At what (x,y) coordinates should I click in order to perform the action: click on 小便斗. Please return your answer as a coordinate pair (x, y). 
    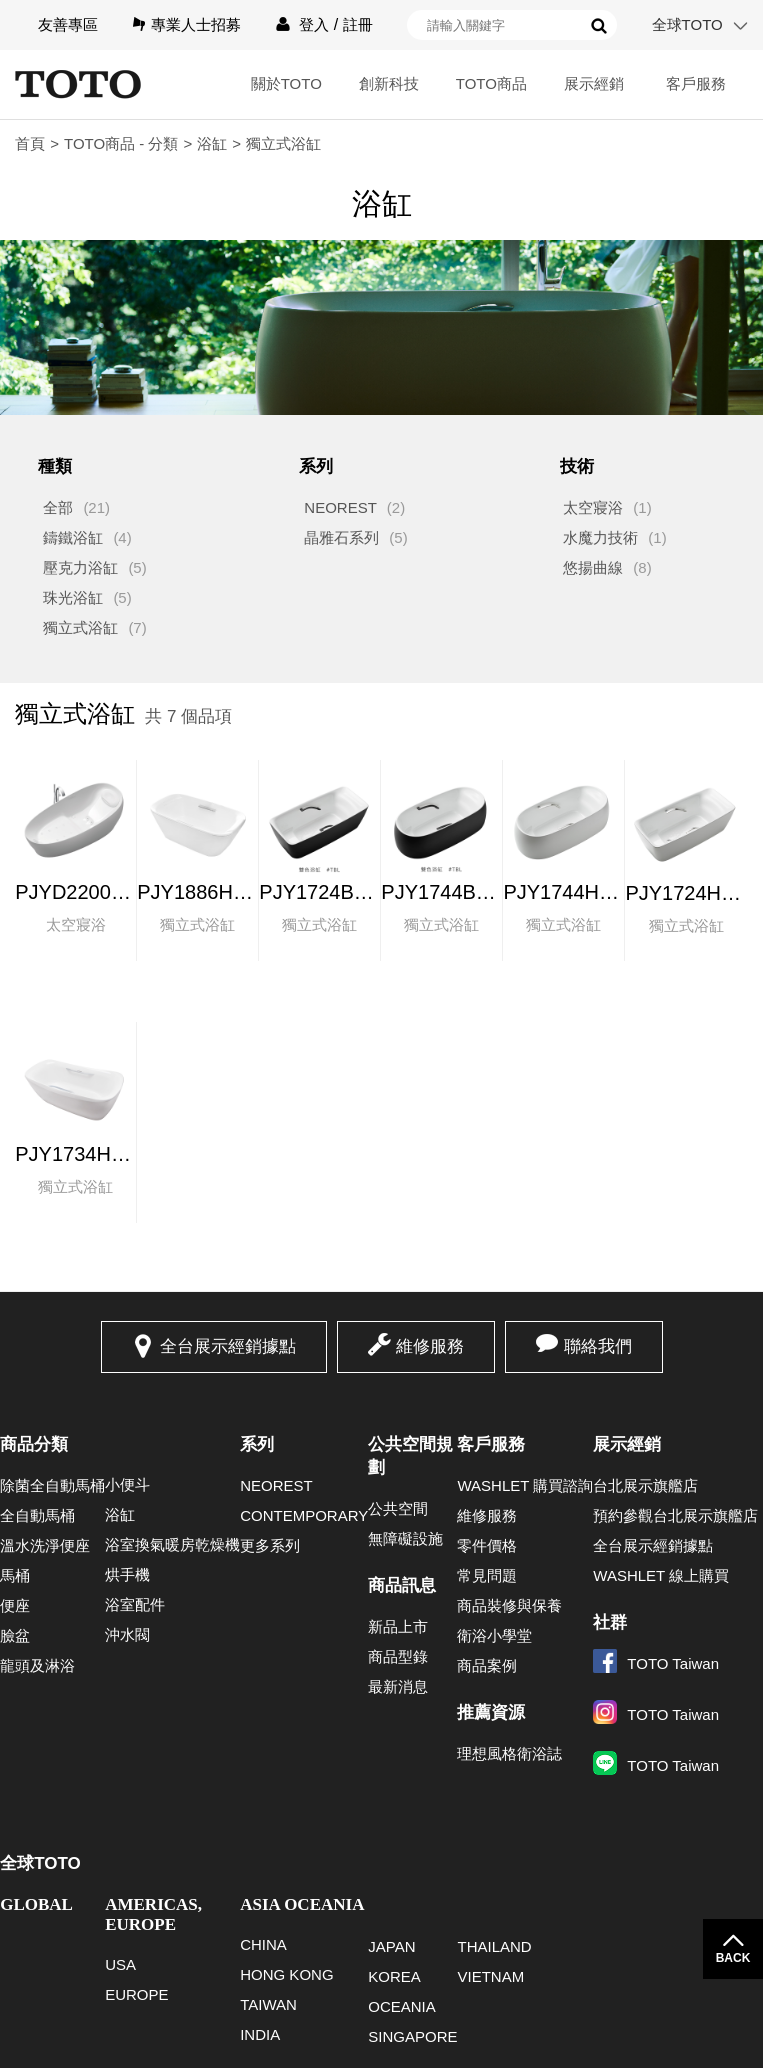
    Looking at the image, I should click on (127, 1484).